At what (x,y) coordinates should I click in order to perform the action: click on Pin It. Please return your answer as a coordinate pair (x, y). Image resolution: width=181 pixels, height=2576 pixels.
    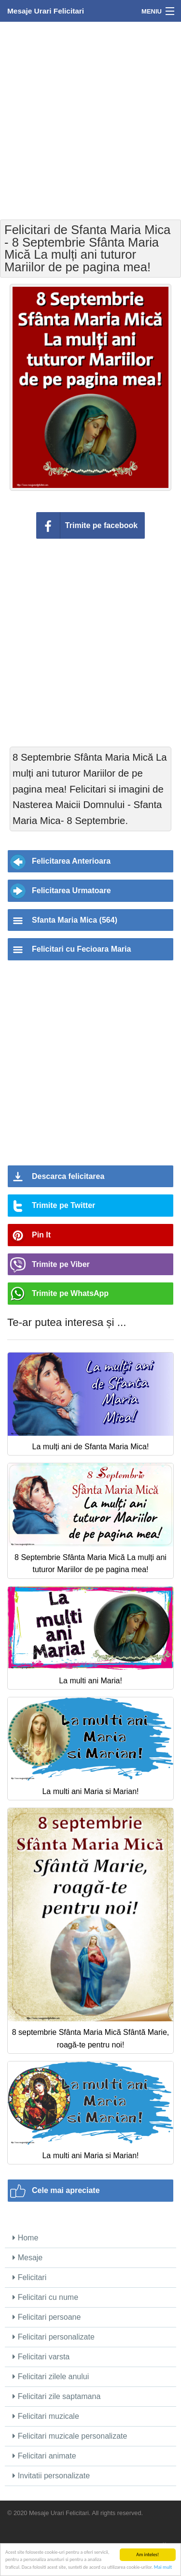
    Looking at the image, I should click on (41, 1235).